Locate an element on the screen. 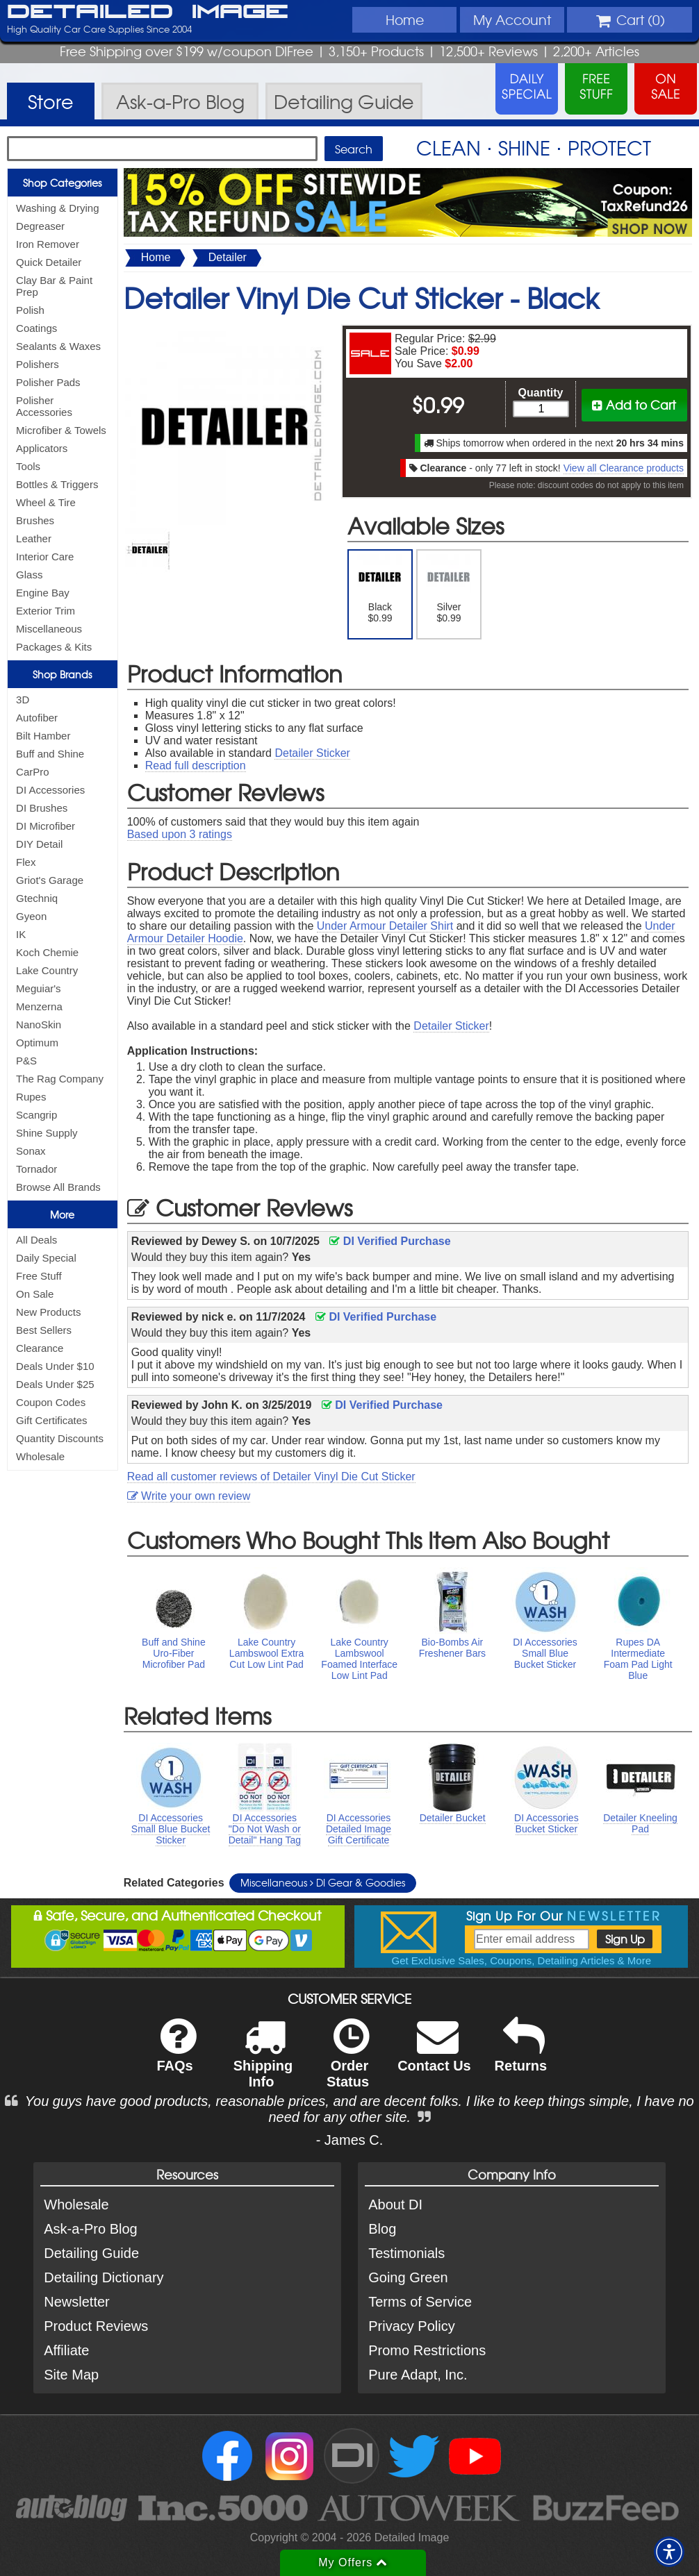 Image resolution: width=699 pixels, height=2576 pixels. New Products is located at coordinates (48, 1312).